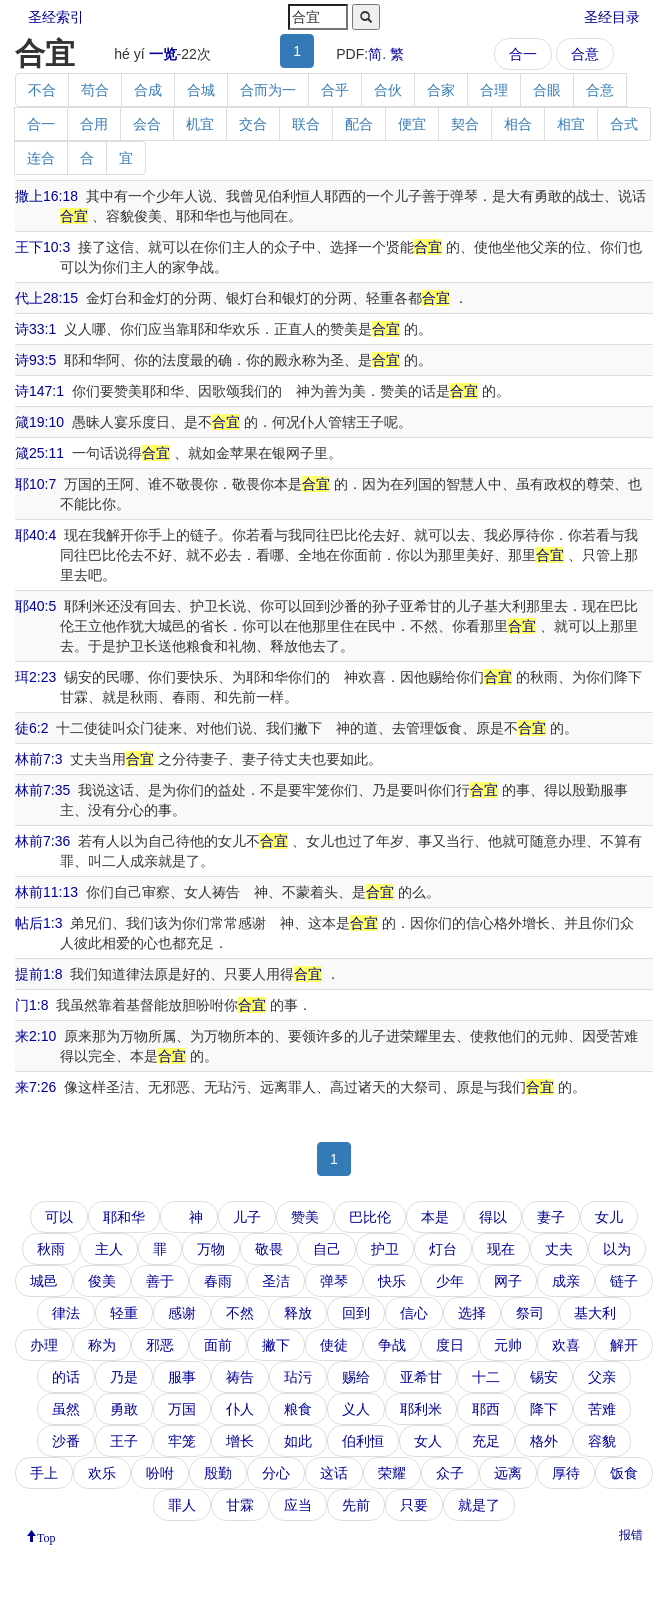 Image resolution: width=668 pixels, height=1609 pixels. What do you see at coordinates (44, 1281) in the screenshot?
I see `城邑` at bounding box center [44, 1281].